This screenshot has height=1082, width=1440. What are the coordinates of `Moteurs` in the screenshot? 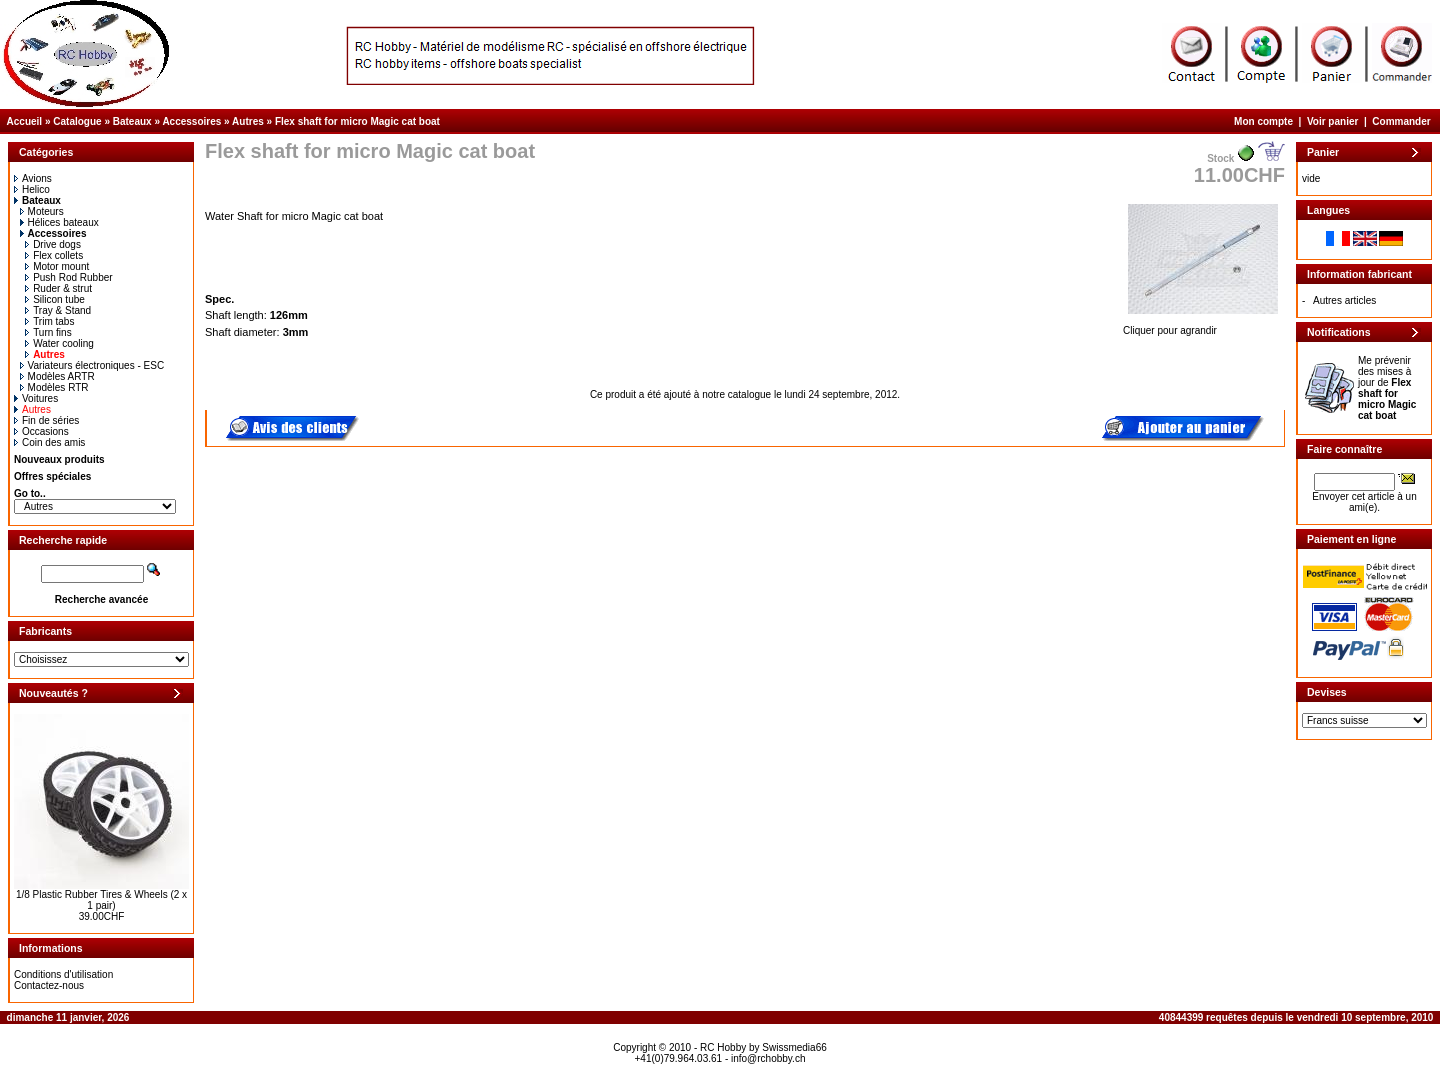 It's located at (42, 211).